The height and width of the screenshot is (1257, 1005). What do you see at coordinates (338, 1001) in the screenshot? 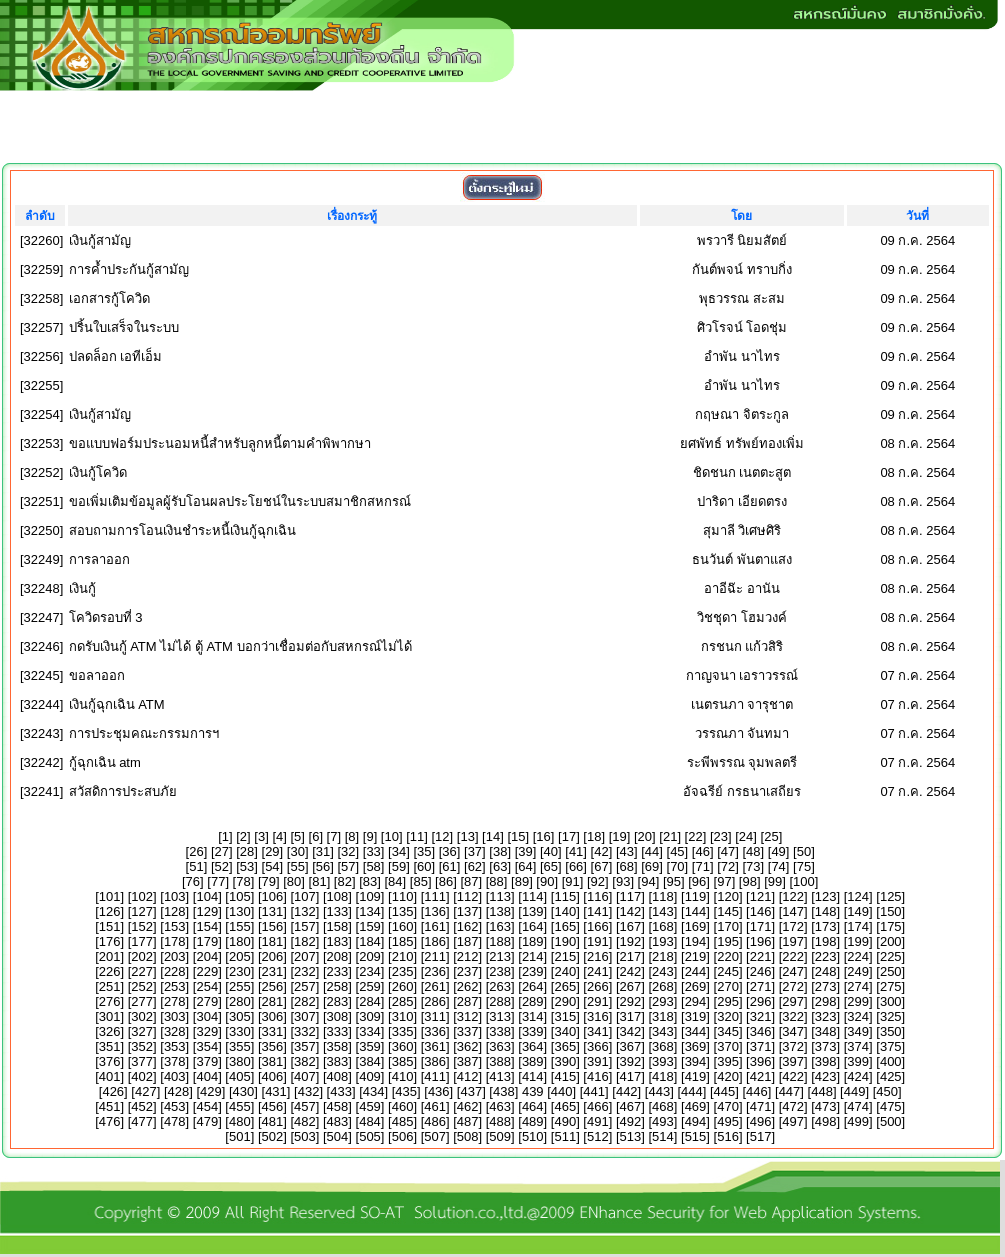
I see `283` at bounding box center [338, 1001].